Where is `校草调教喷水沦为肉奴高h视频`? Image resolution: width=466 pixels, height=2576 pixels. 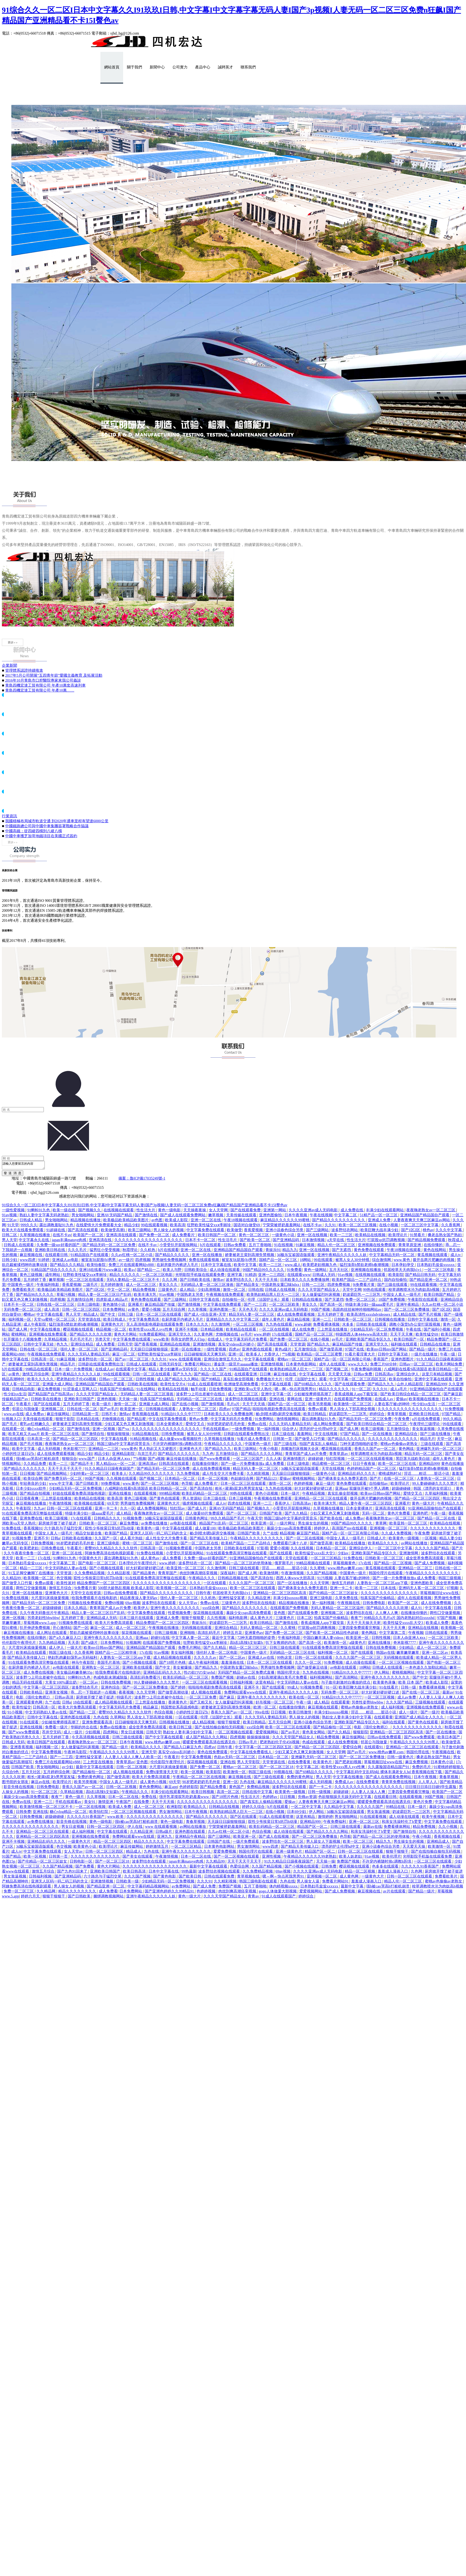 校草调教喷水沦为肉奴高h视频 is located at coordinates (414, 1291).